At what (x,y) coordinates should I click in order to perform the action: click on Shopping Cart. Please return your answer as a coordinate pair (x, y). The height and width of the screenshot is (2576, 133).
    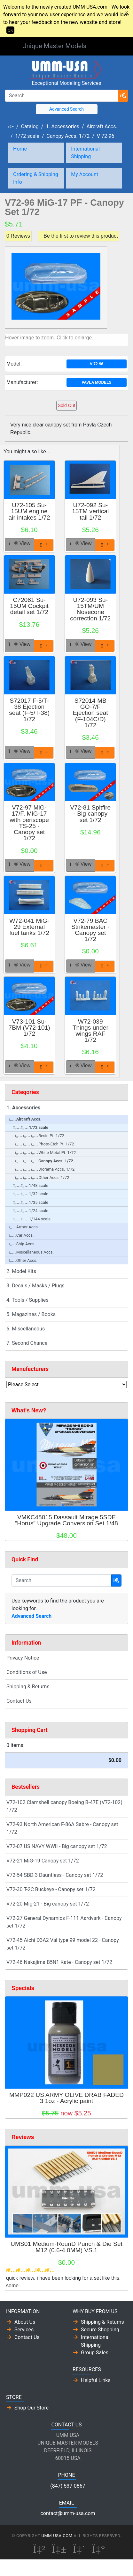
    Looking at the image, I should click on (30, 1730).